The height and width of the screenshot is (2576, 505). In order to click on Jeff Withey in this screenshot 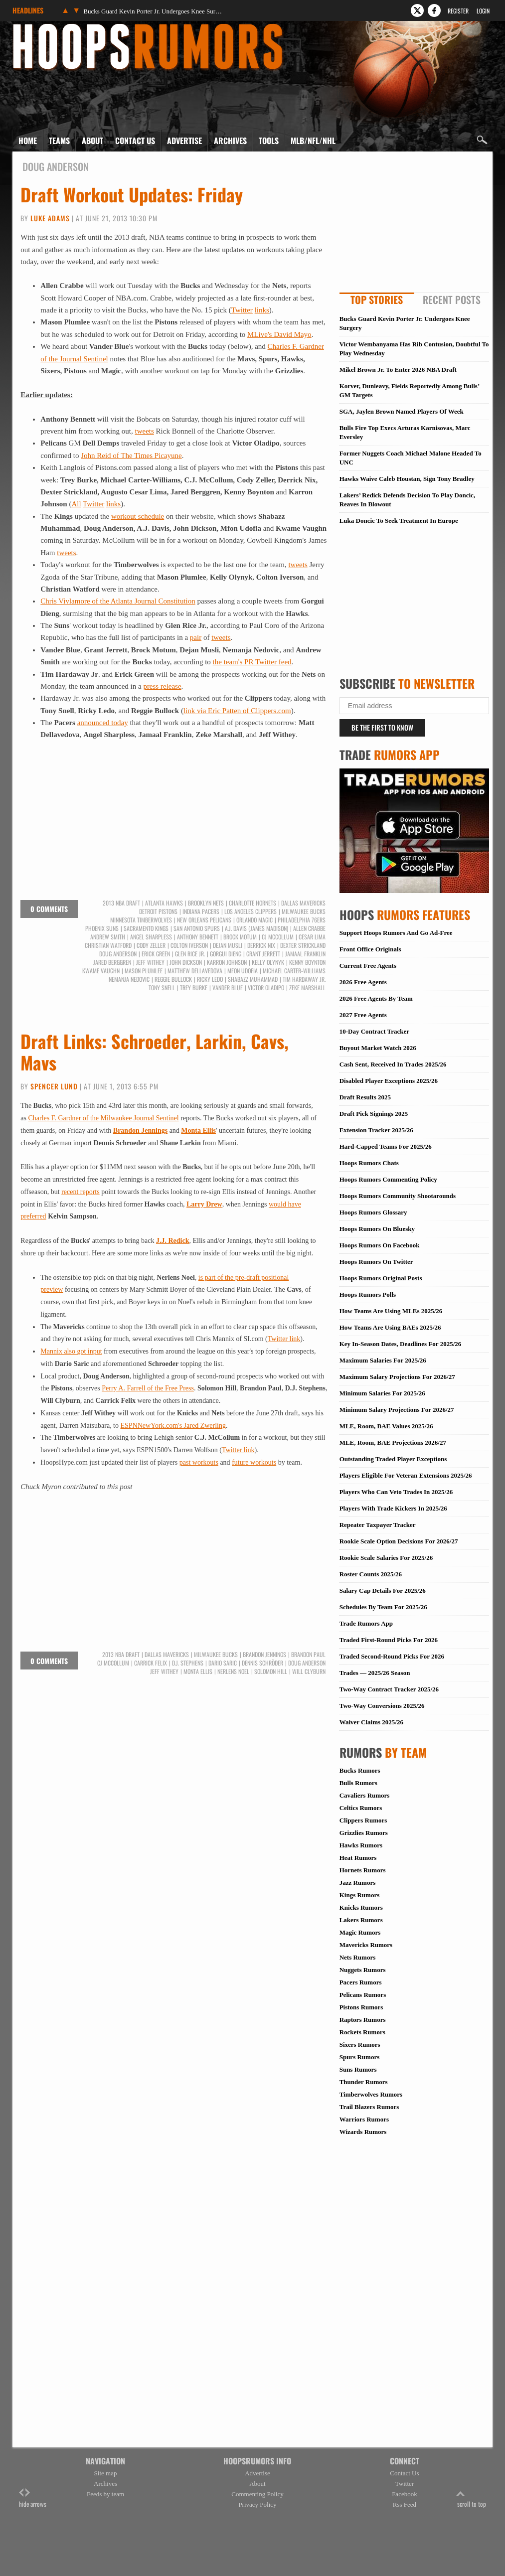, I will do `click(150, 962)`.